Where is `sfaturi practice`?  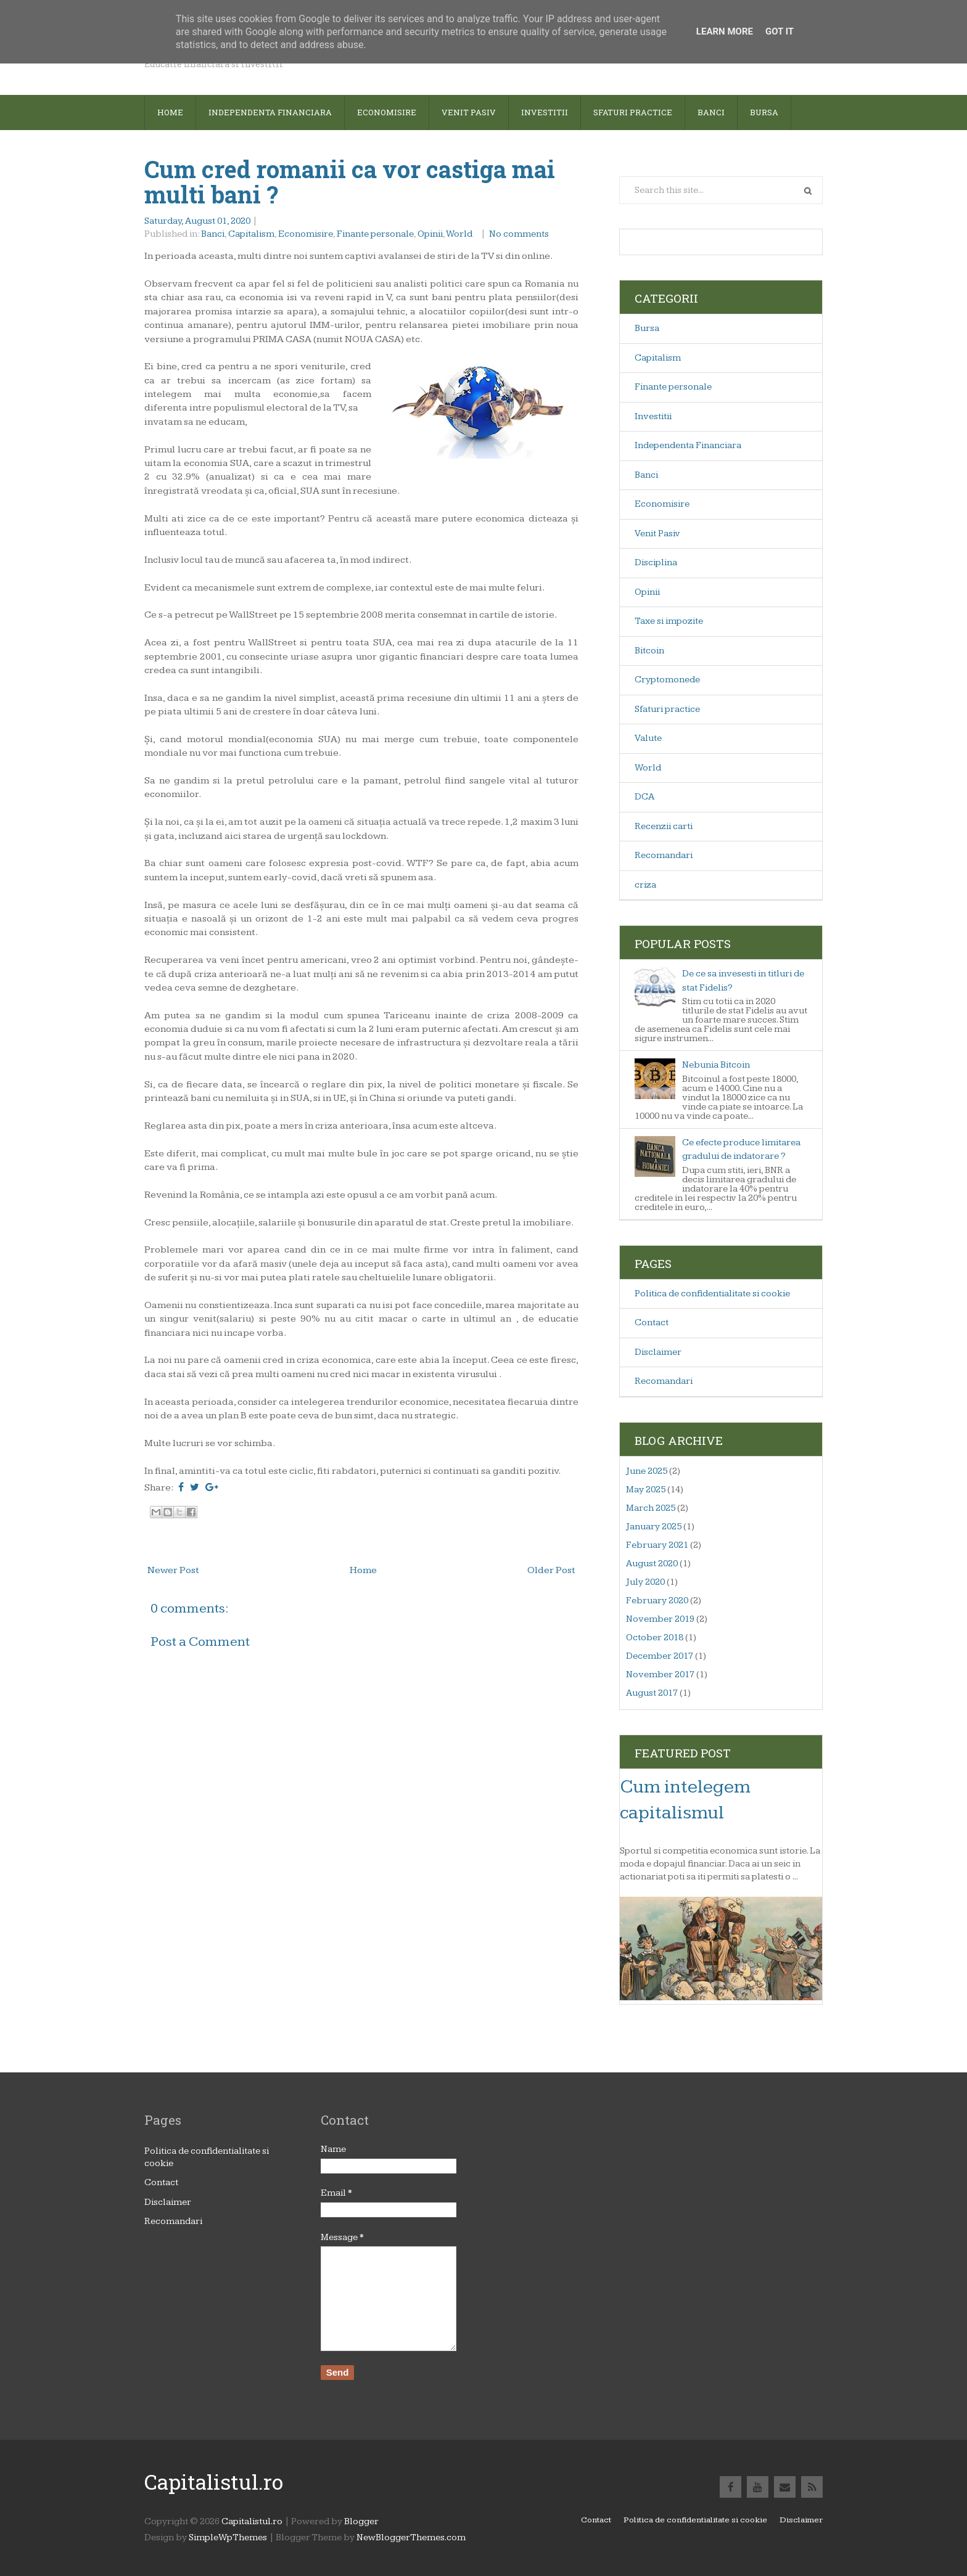 sfaturi practice is located at coordinates (632, 112).